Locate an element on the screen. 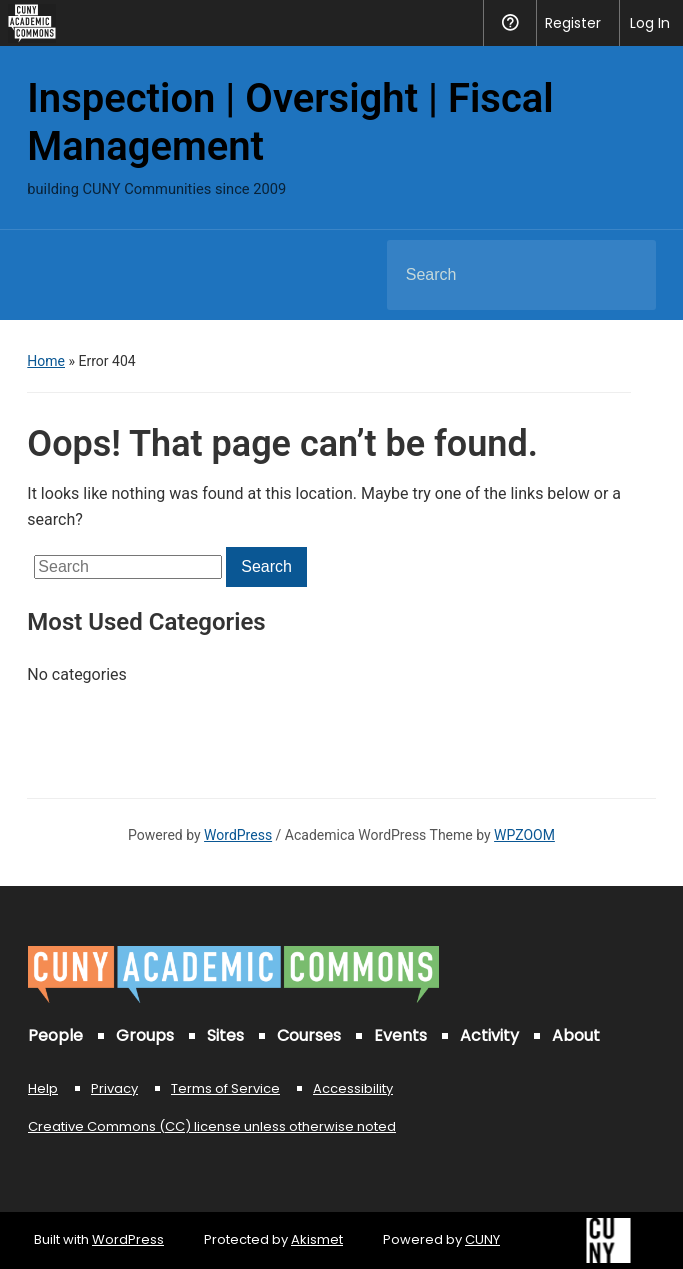 This screenshot has width=683, height=1269. Privacy is located at coordinates (114, 1088).